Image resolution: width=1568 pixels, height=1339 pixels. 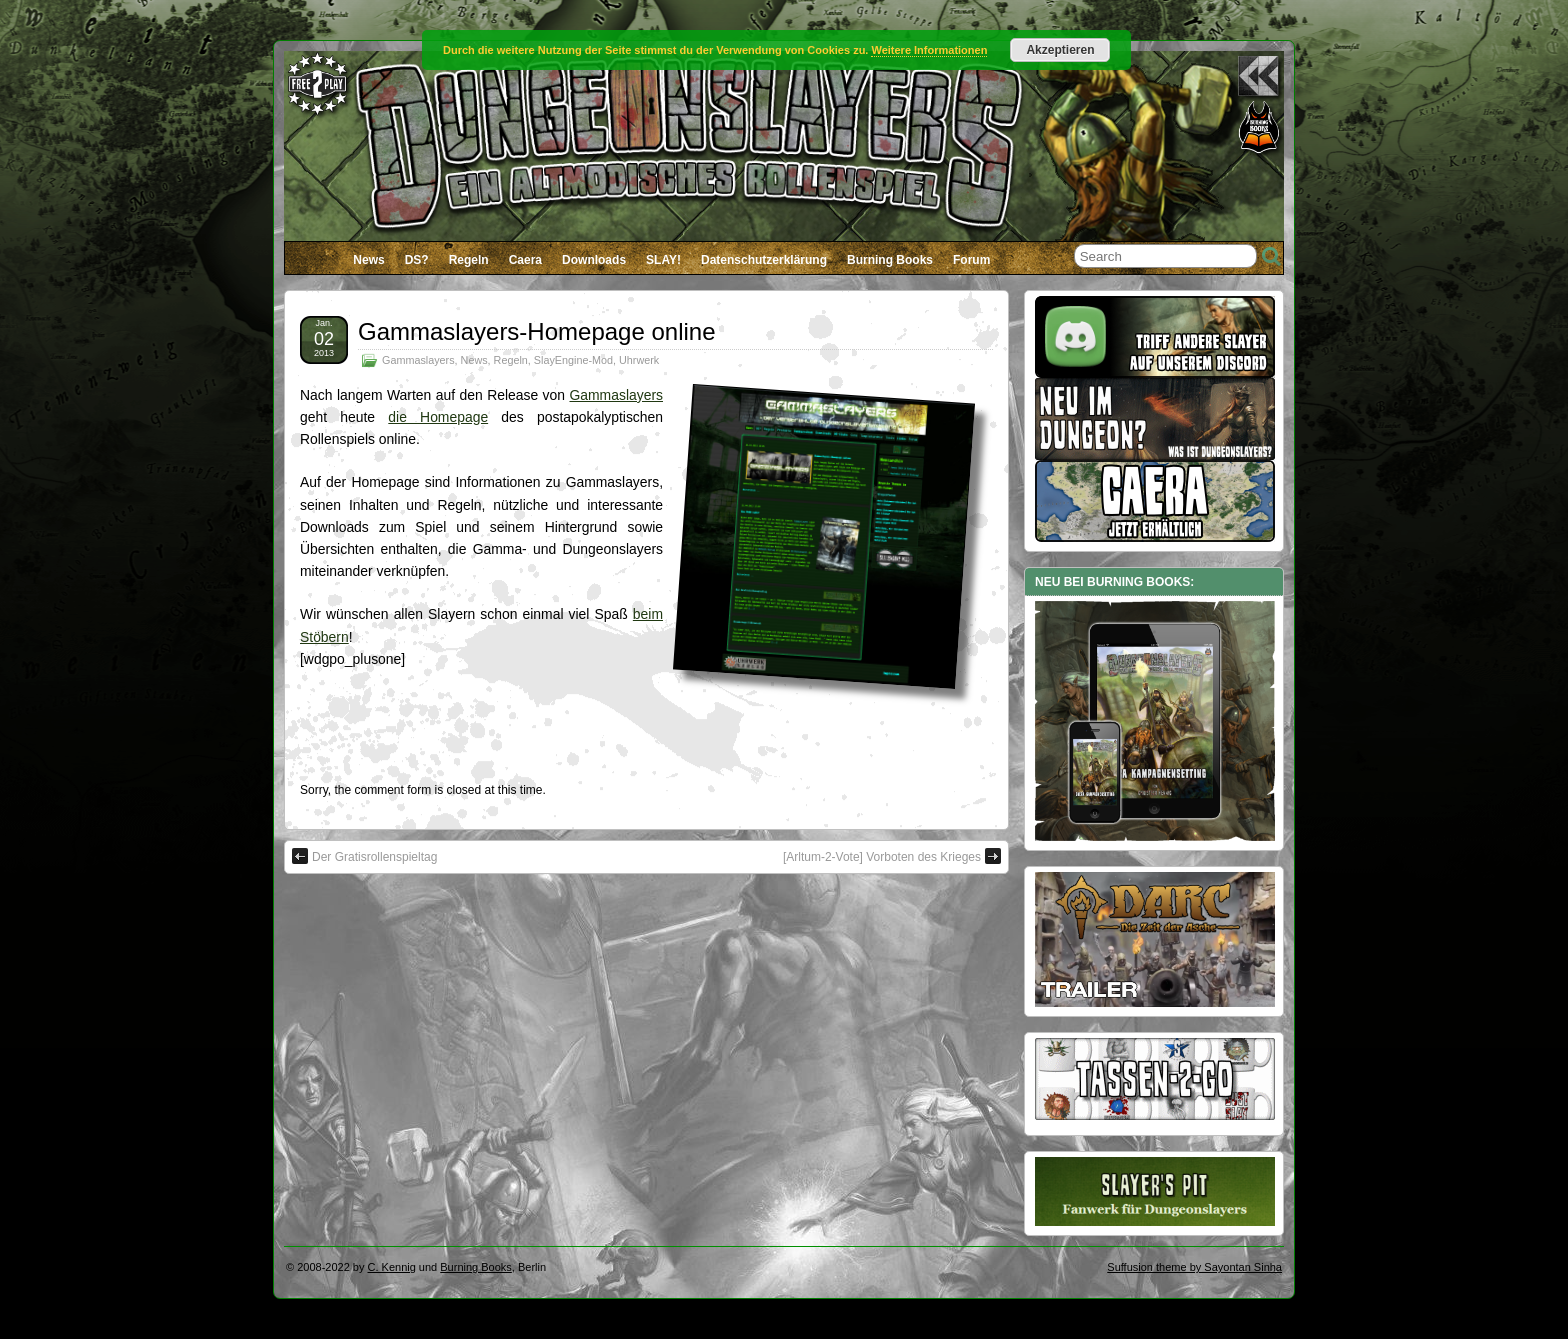 What do you see at coordinates (573, 360) in the screenshot?
I see `SlayEngine-Mod` at bounding box center [573, 360].